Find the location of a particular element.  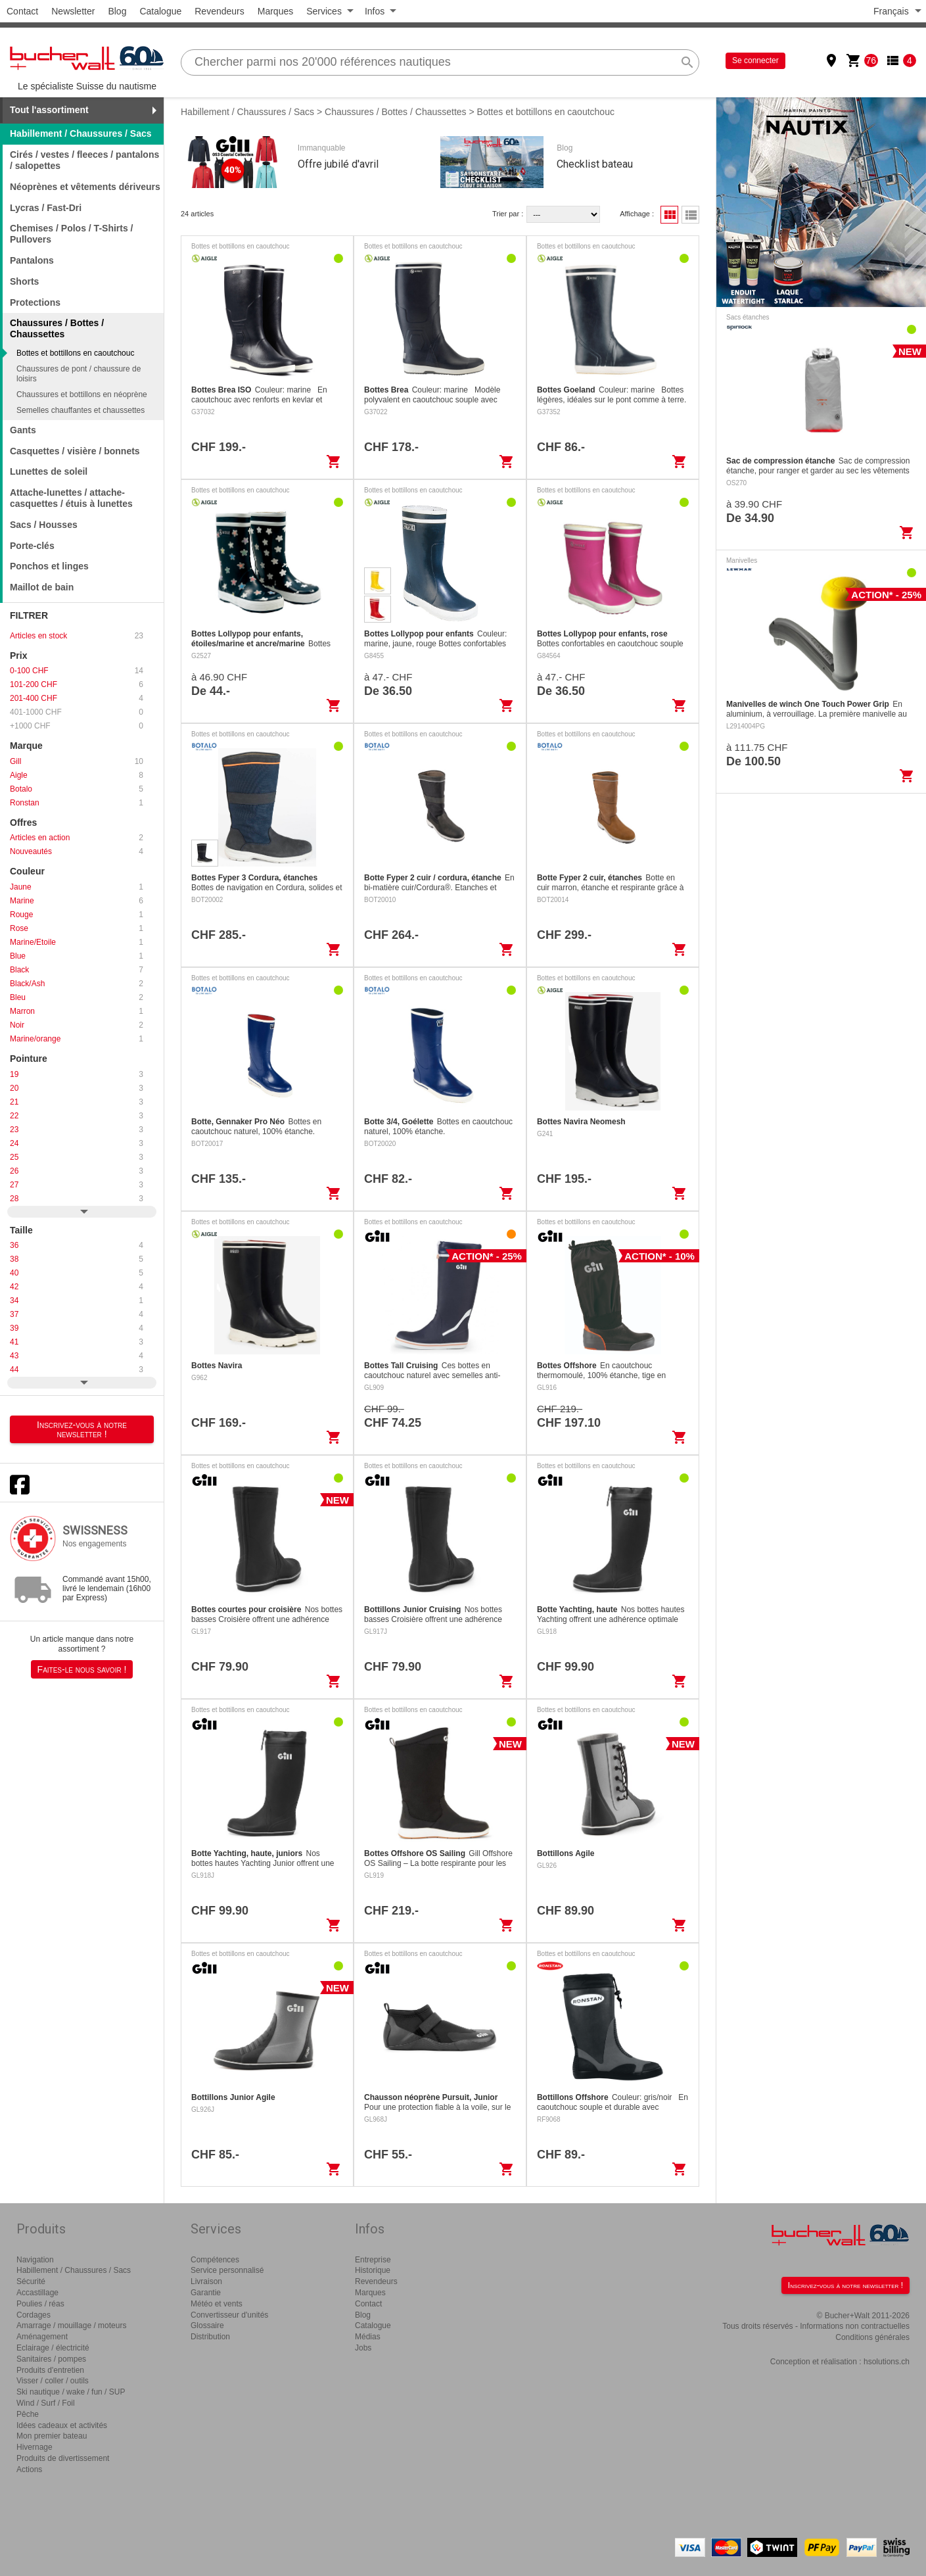

Service personnalisé is located at coordinates (227, 2270).